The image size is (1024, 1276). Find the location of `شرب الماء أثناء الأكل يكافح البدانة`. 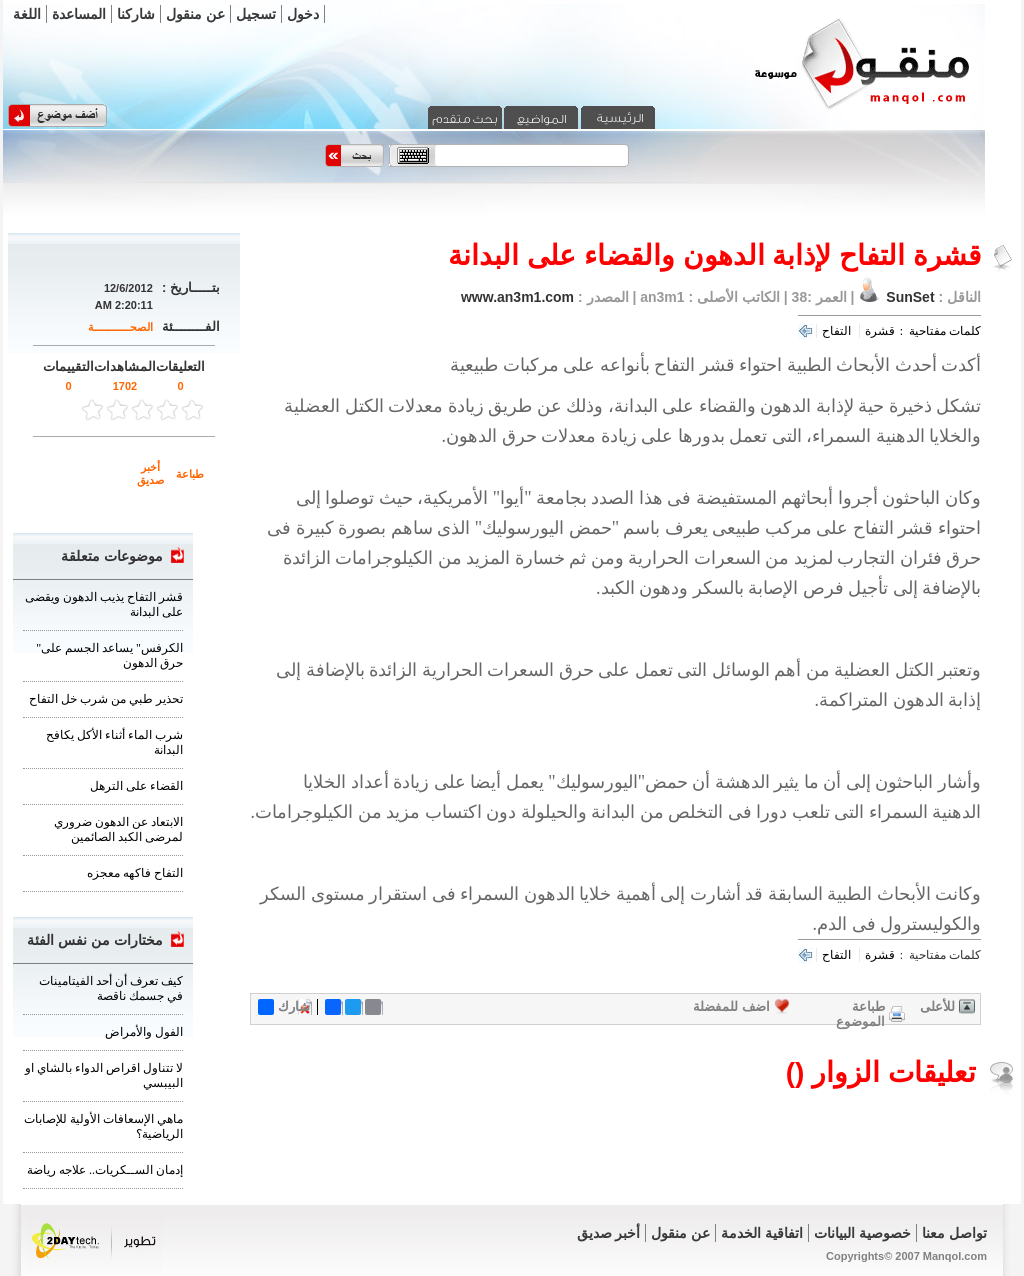

شرب الماء أثناء الأكل يكافح البدانة is located at coordinates (114, 742).